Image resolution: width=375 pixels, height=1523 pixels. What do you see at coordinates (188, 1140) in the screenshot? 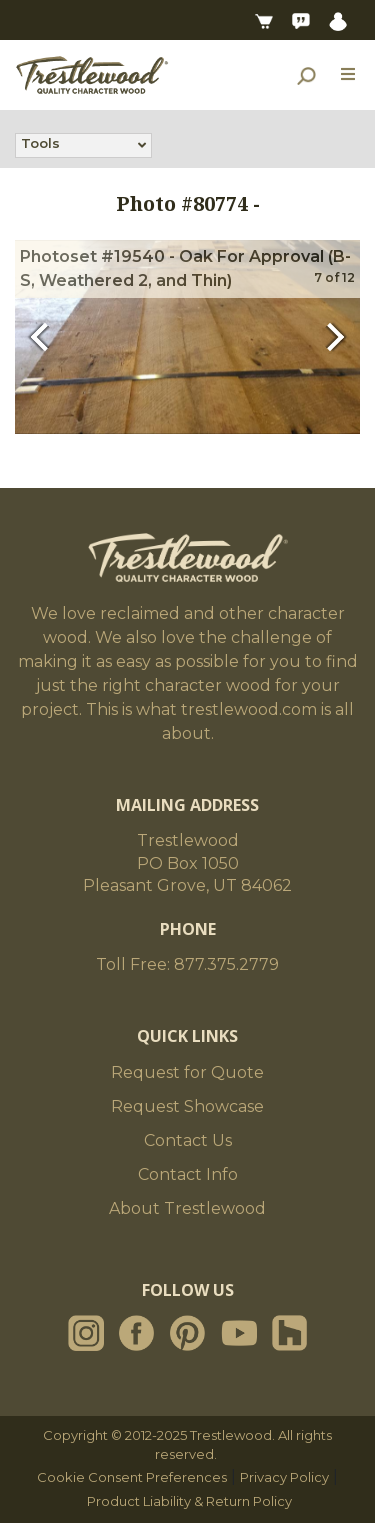
I see `Contact Us` at bounding box center [188, 1140].